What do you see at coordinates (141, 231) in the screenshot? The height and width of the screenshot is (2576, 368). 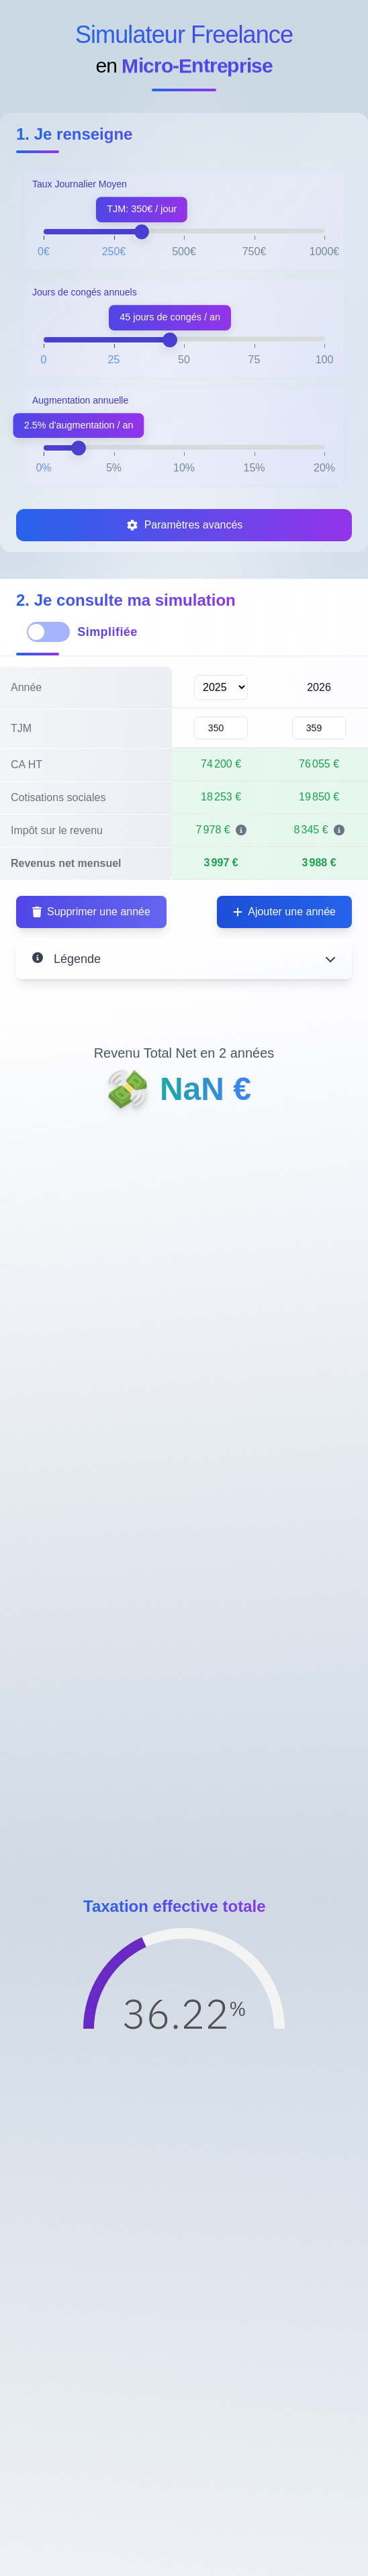 I see `[slider]` at bounding box center [141, 231].